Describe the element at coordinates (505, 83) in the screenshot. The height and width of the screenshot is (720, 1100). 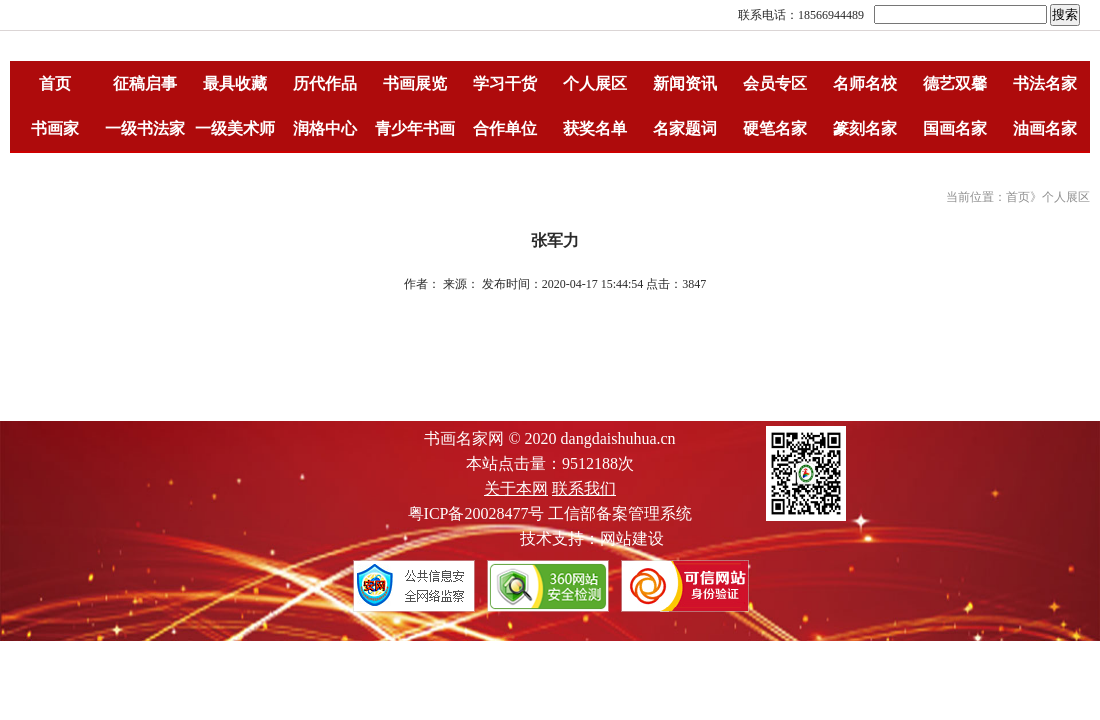
I see `学习干货` at that location.